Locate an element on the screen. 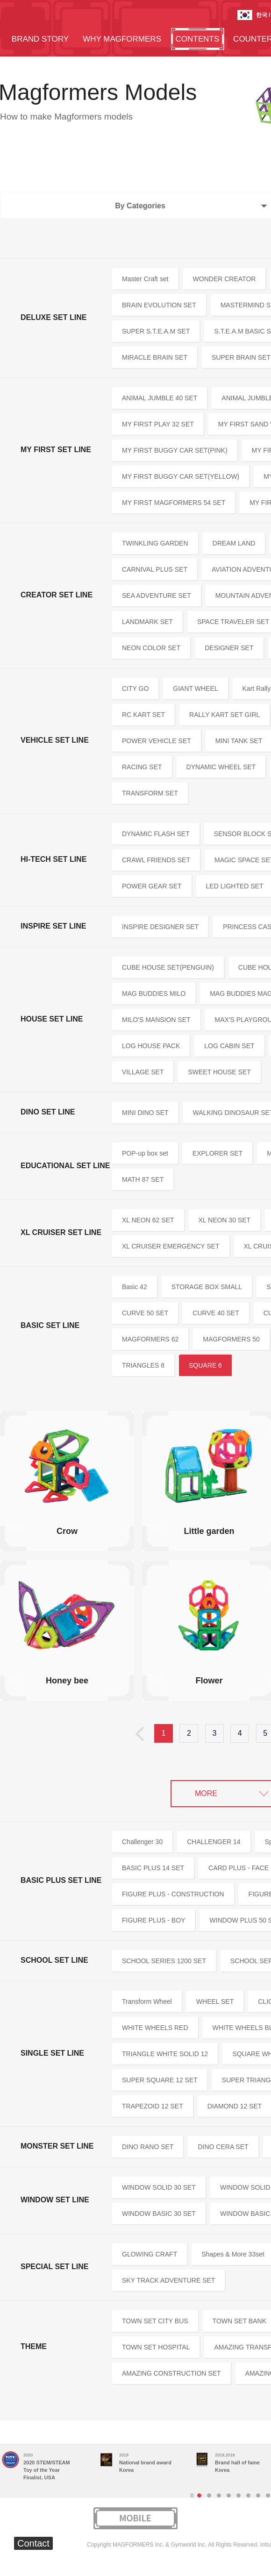 The image size is (271, 2576). TRAPEZOID 12 SET is located at coordinates (152, 2106).